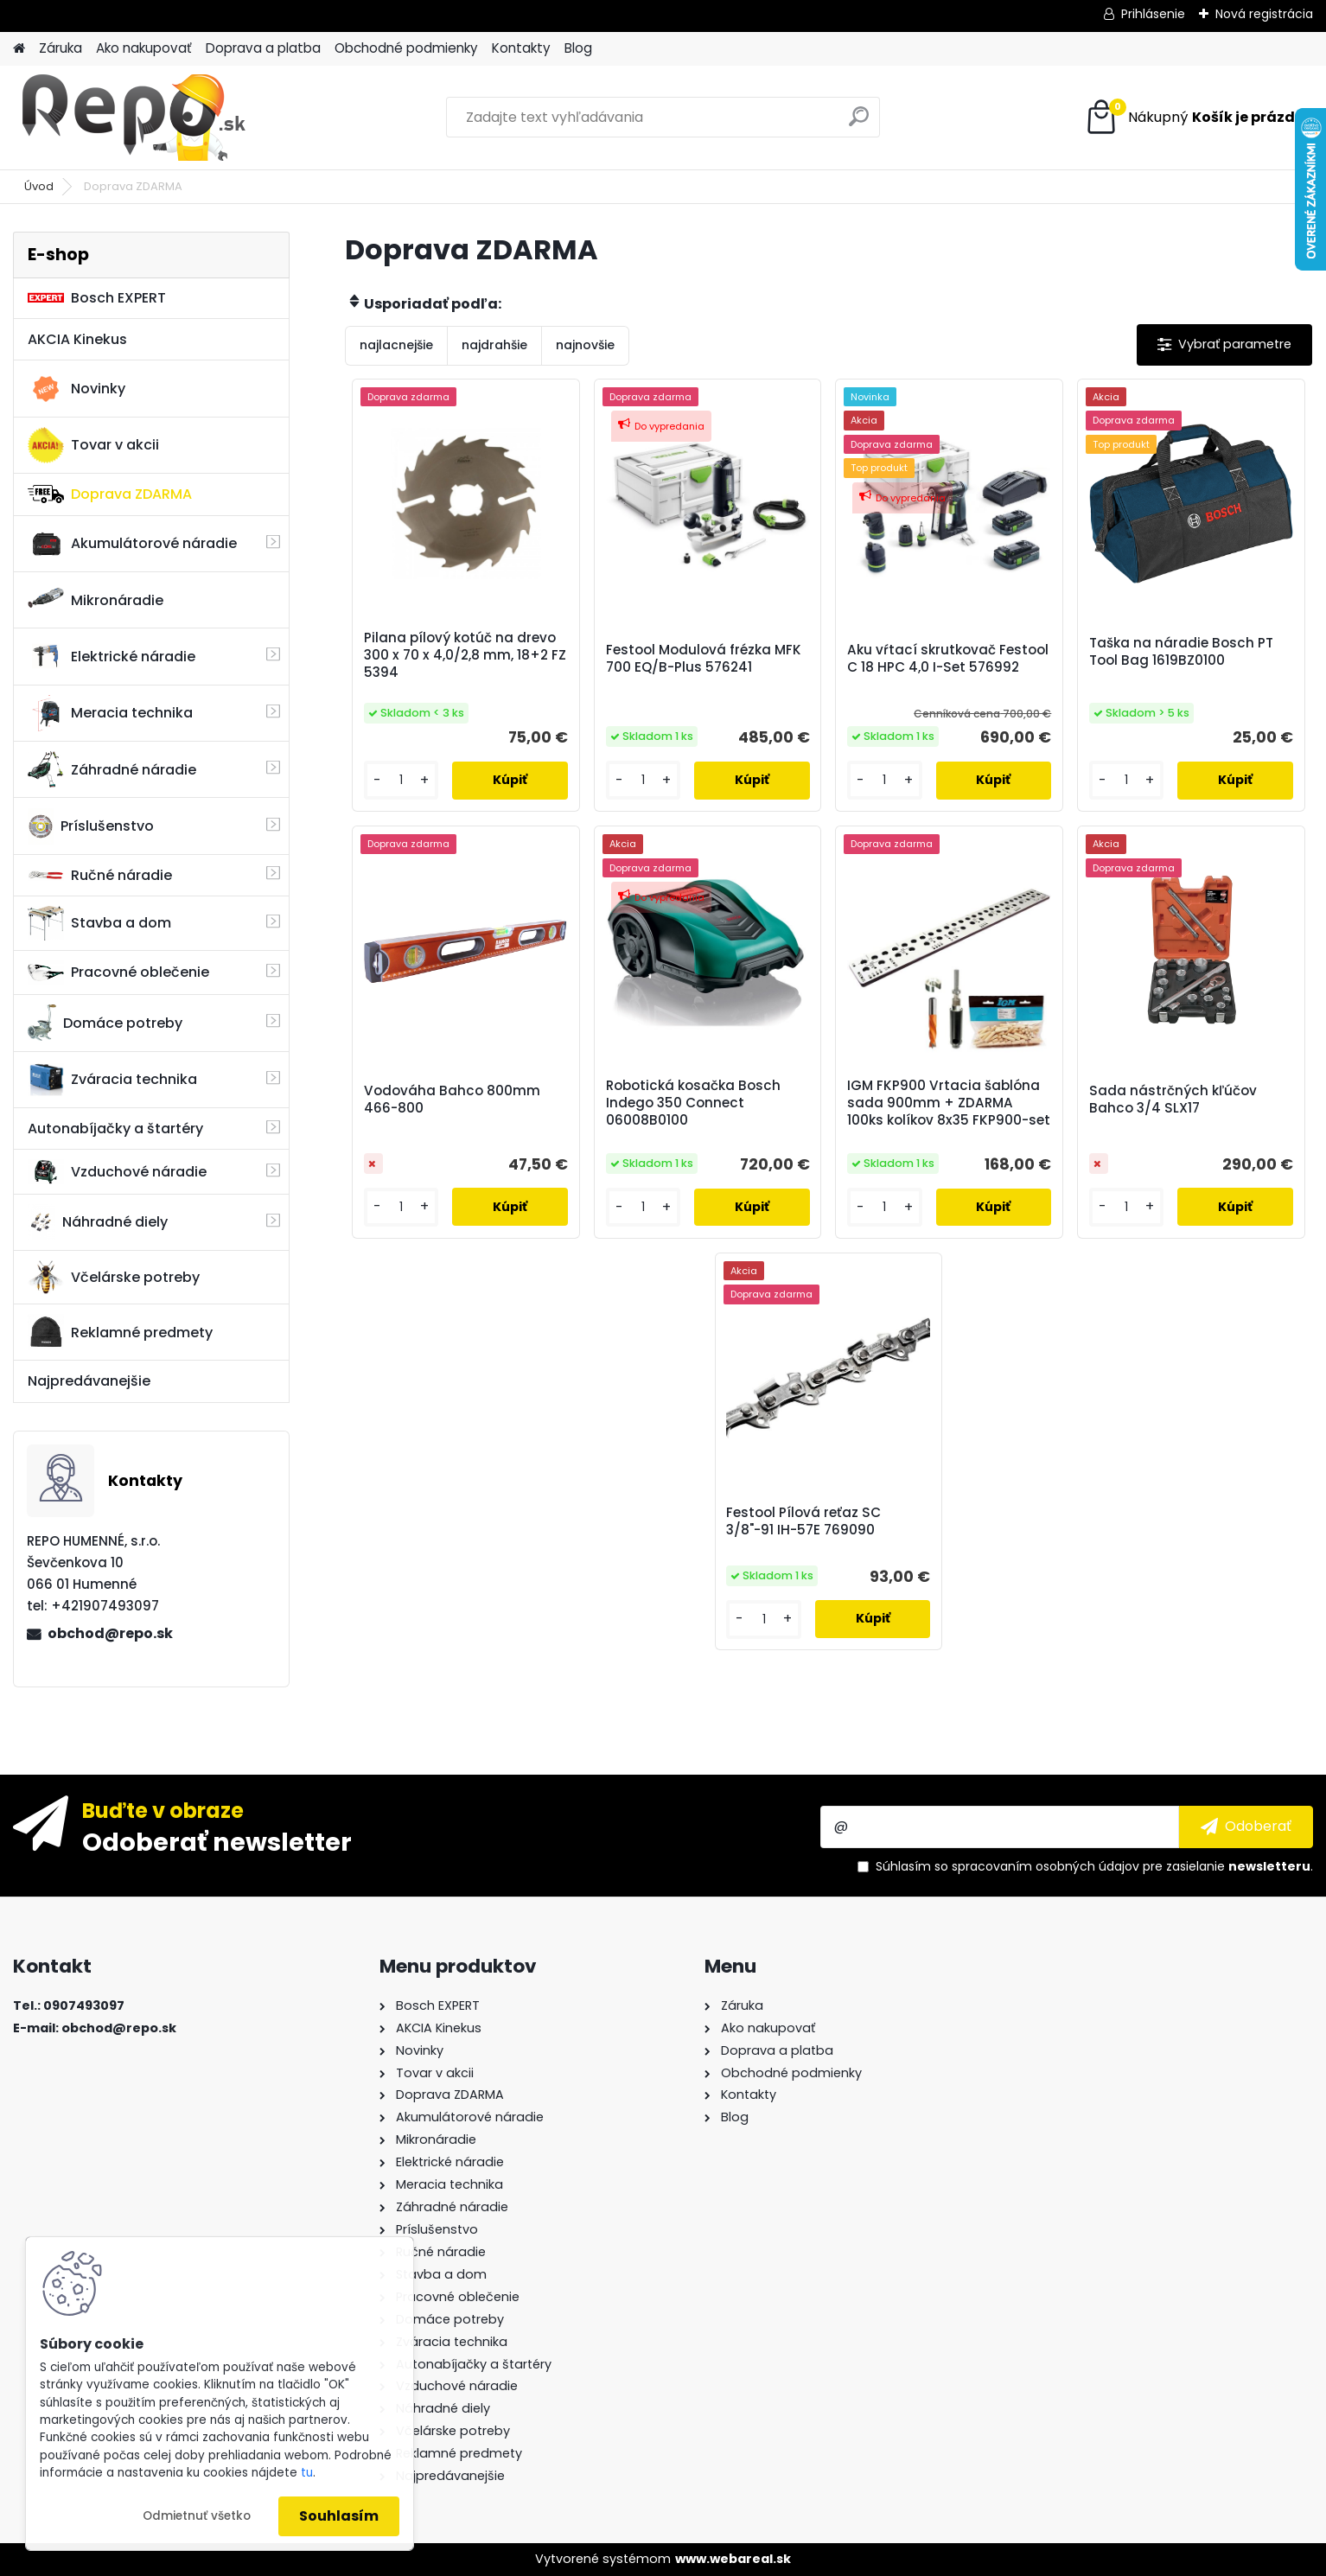 Image resolution: width=1326 pixels, height=2576 pixels. Describe the element at coordinates (1181, 651) in the screenshot. I see `Taška na náradie Bosch PT Tool Bag 1619BZ0100` at that location.